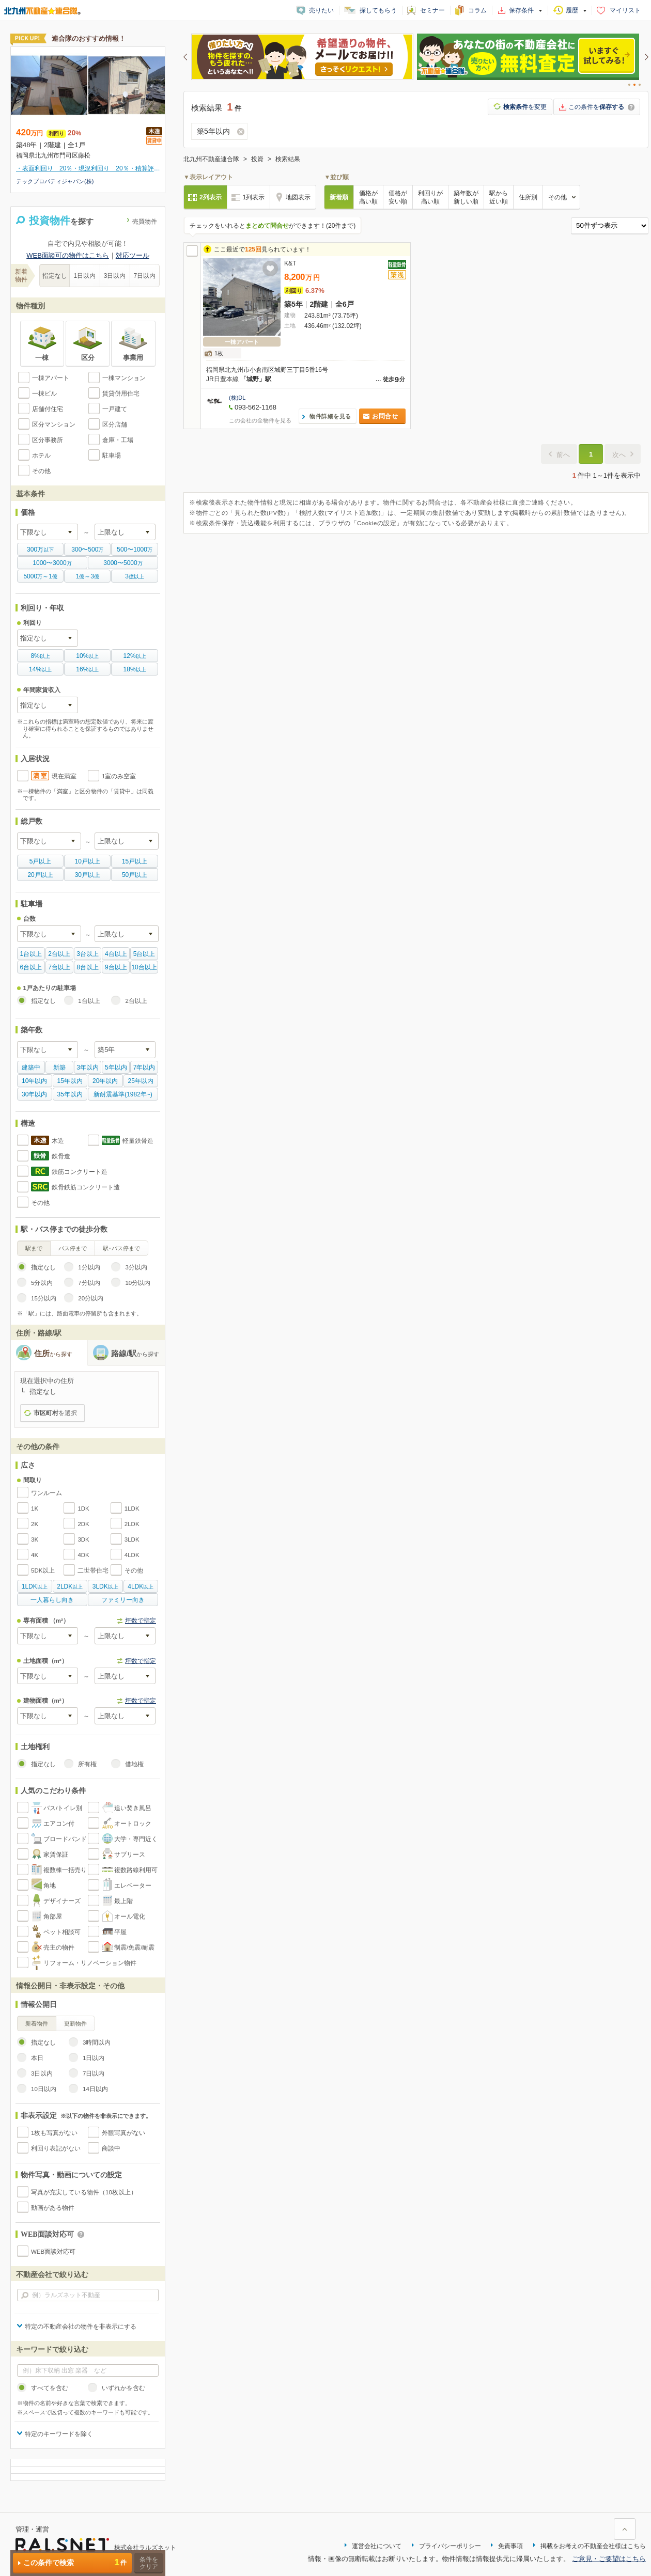  Describe the element at coordinates (117, 440) in the screenshot. I see `倉庫・工場` at that location.